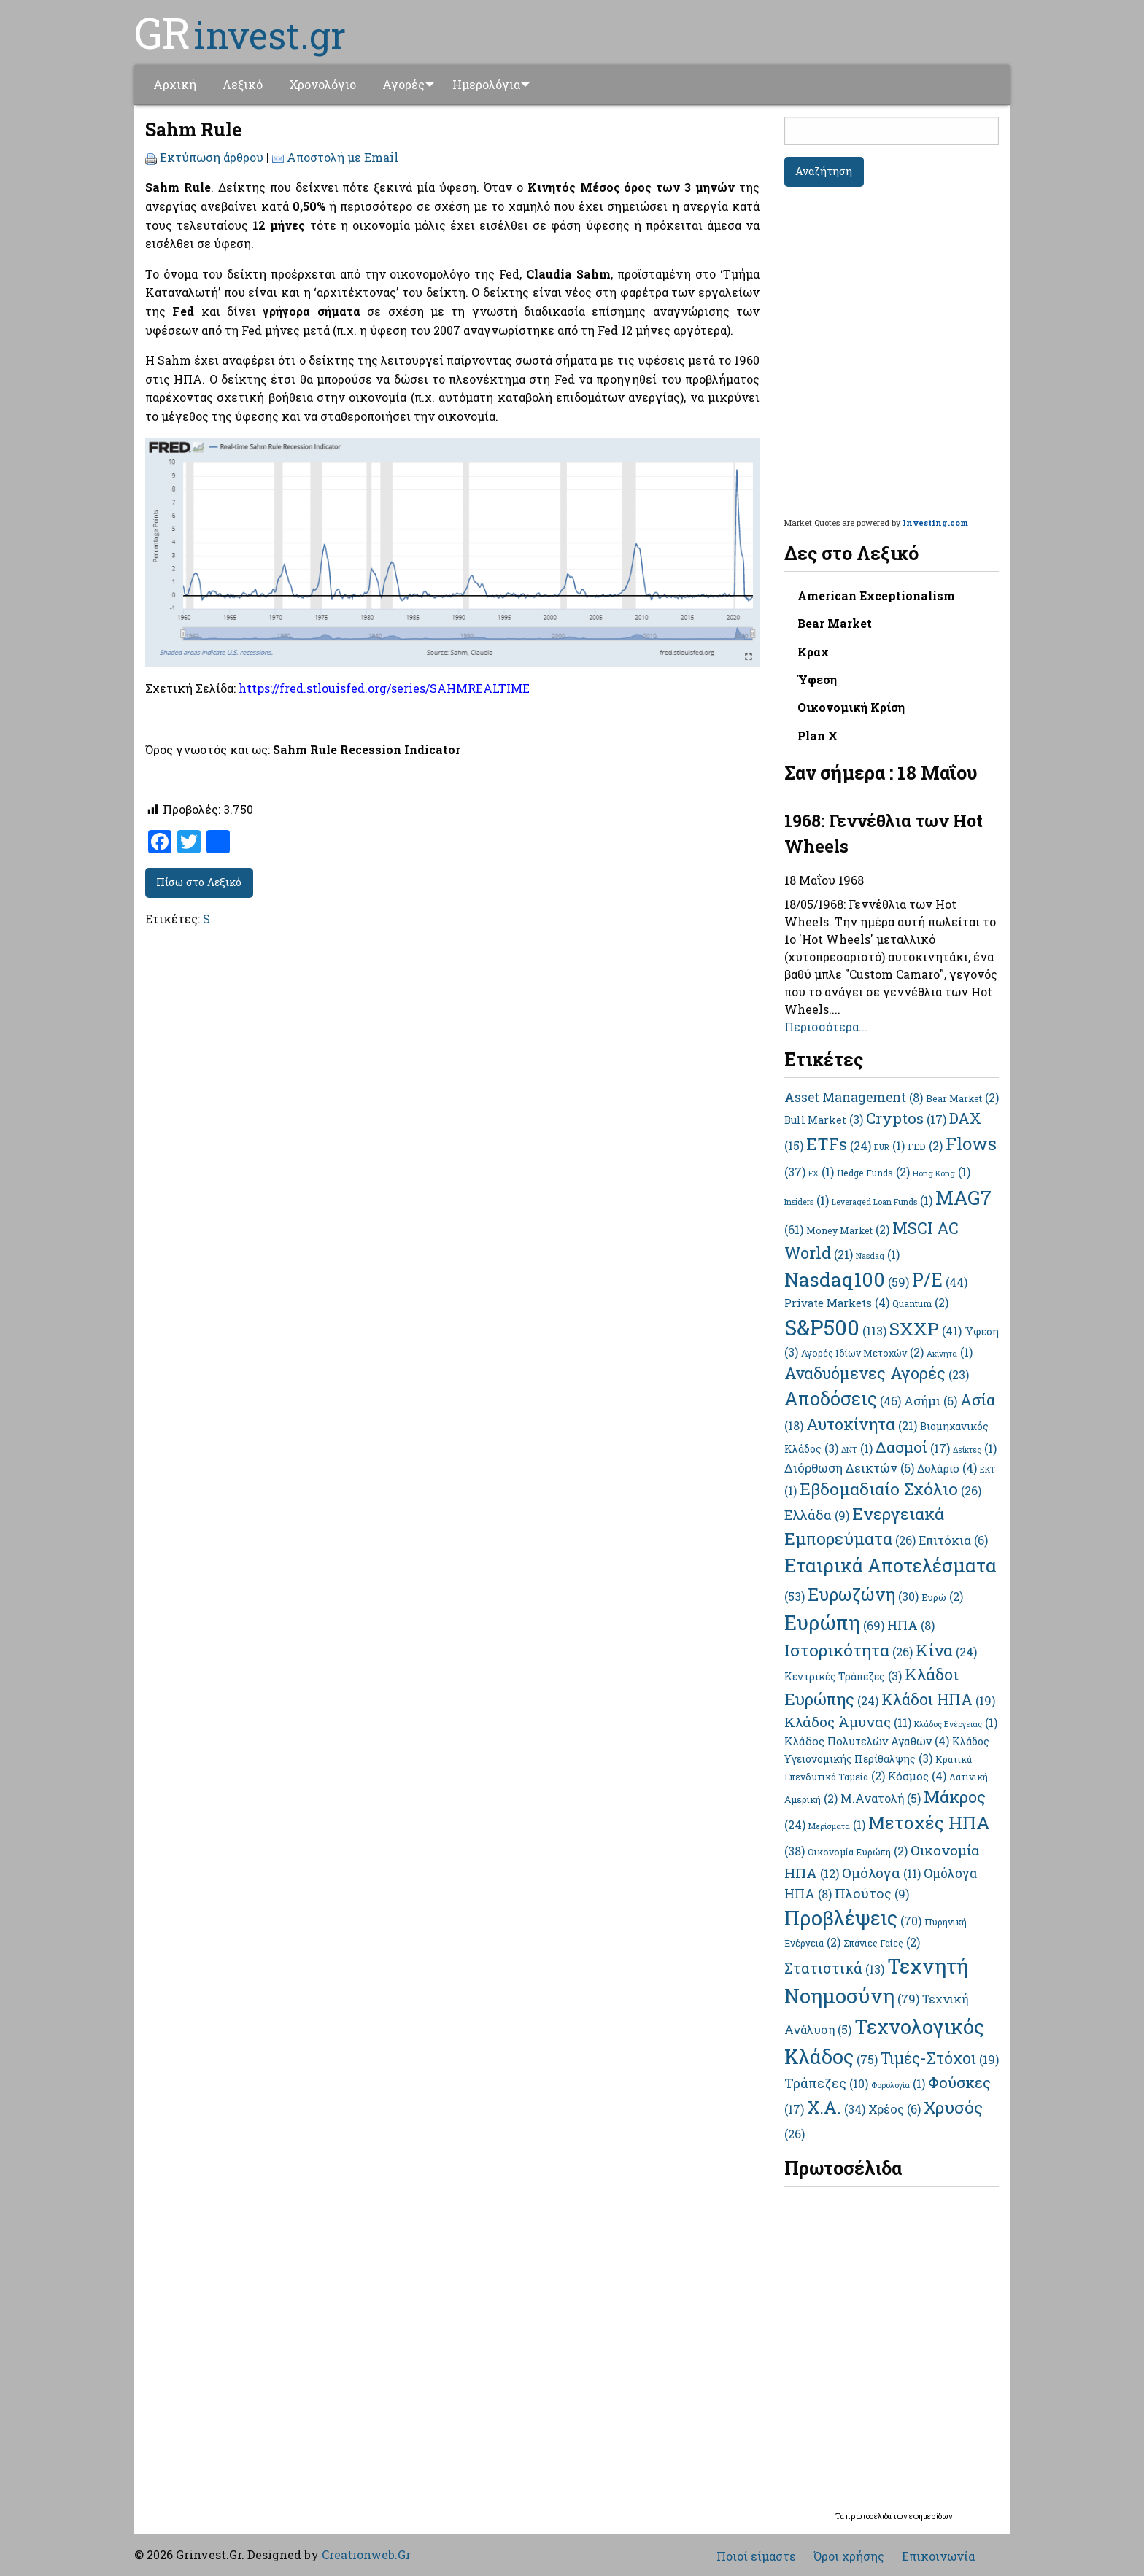  Describe the element at coordinates (198, 882) in the screenshot. I see `Πίσω στο Λεξικό` at that location.